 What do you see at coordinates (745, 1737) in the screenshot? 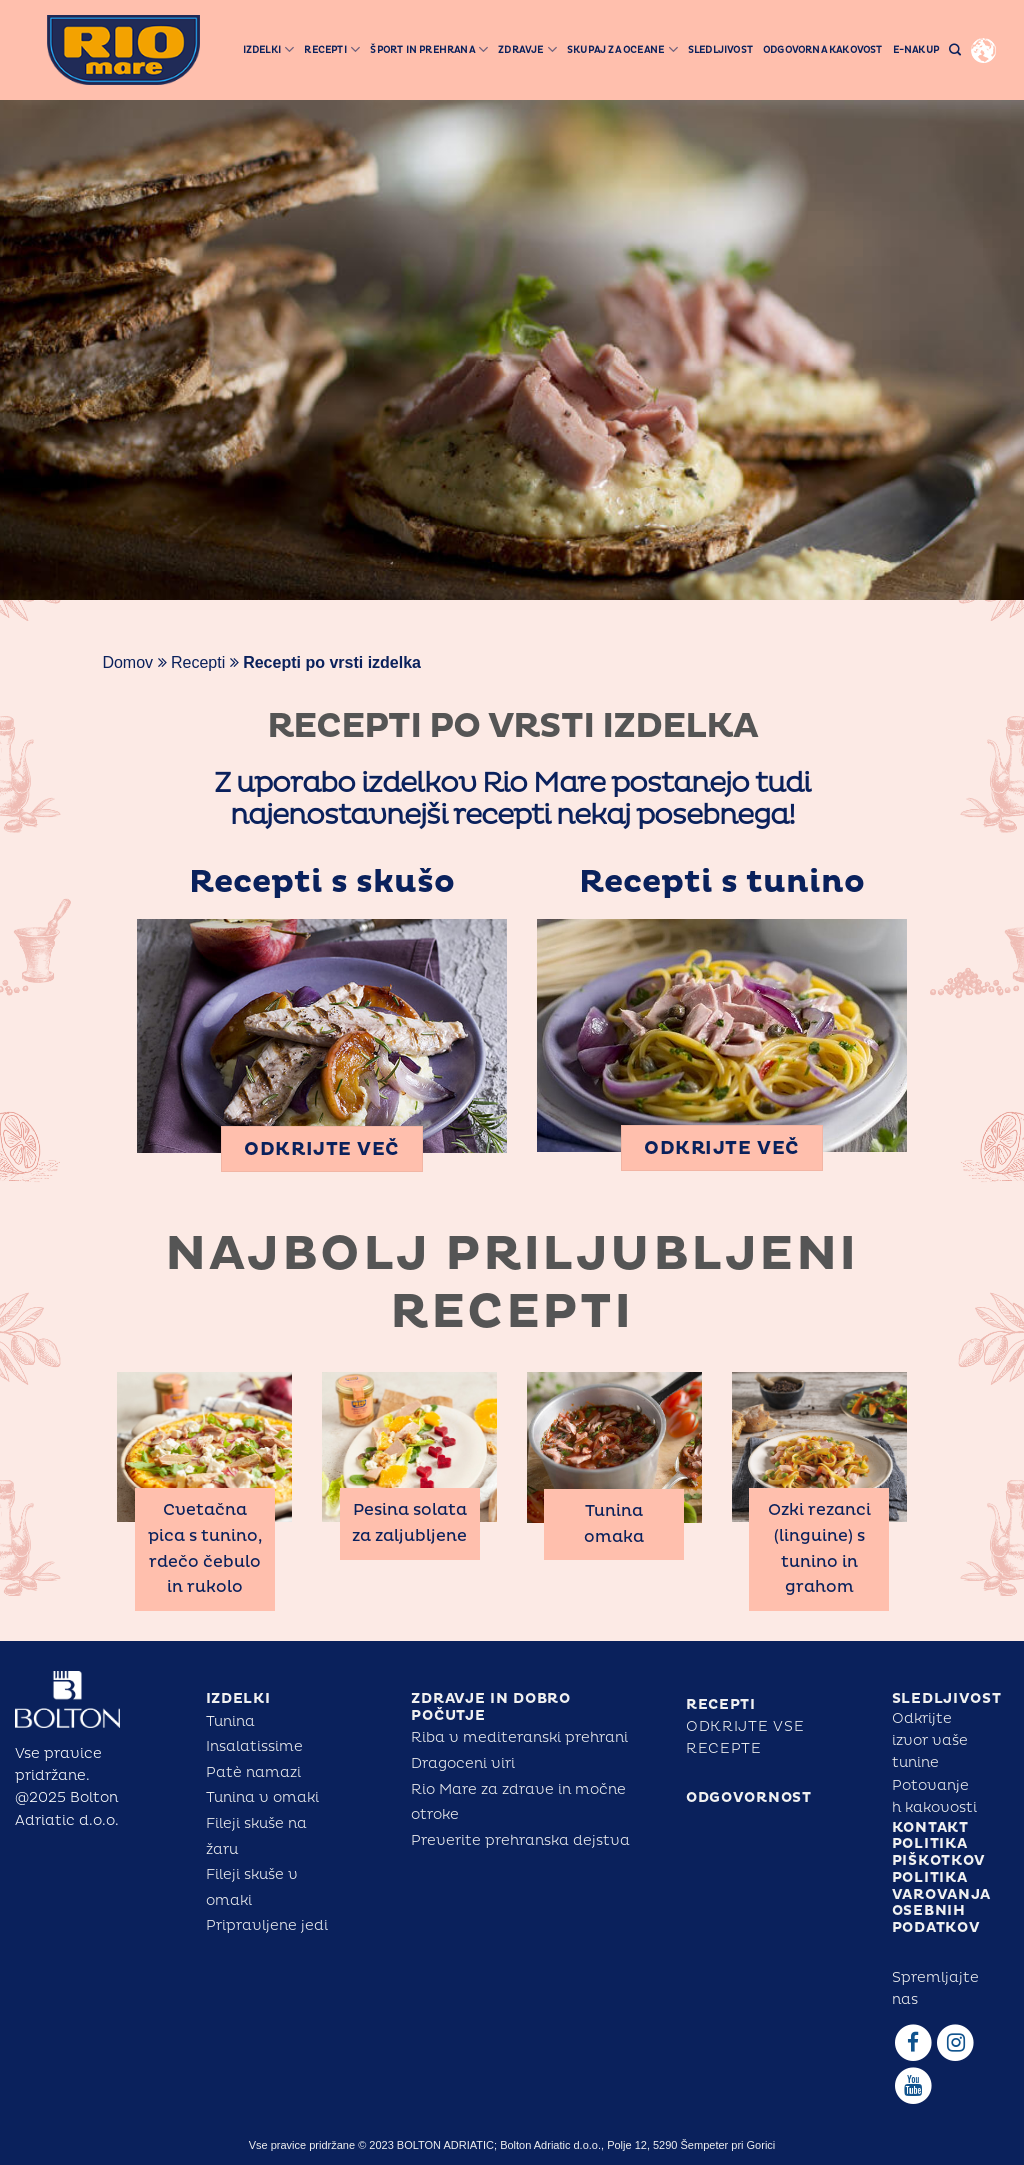
I see `Odkrijte vse recepte` at bounding box center [745, 1737].